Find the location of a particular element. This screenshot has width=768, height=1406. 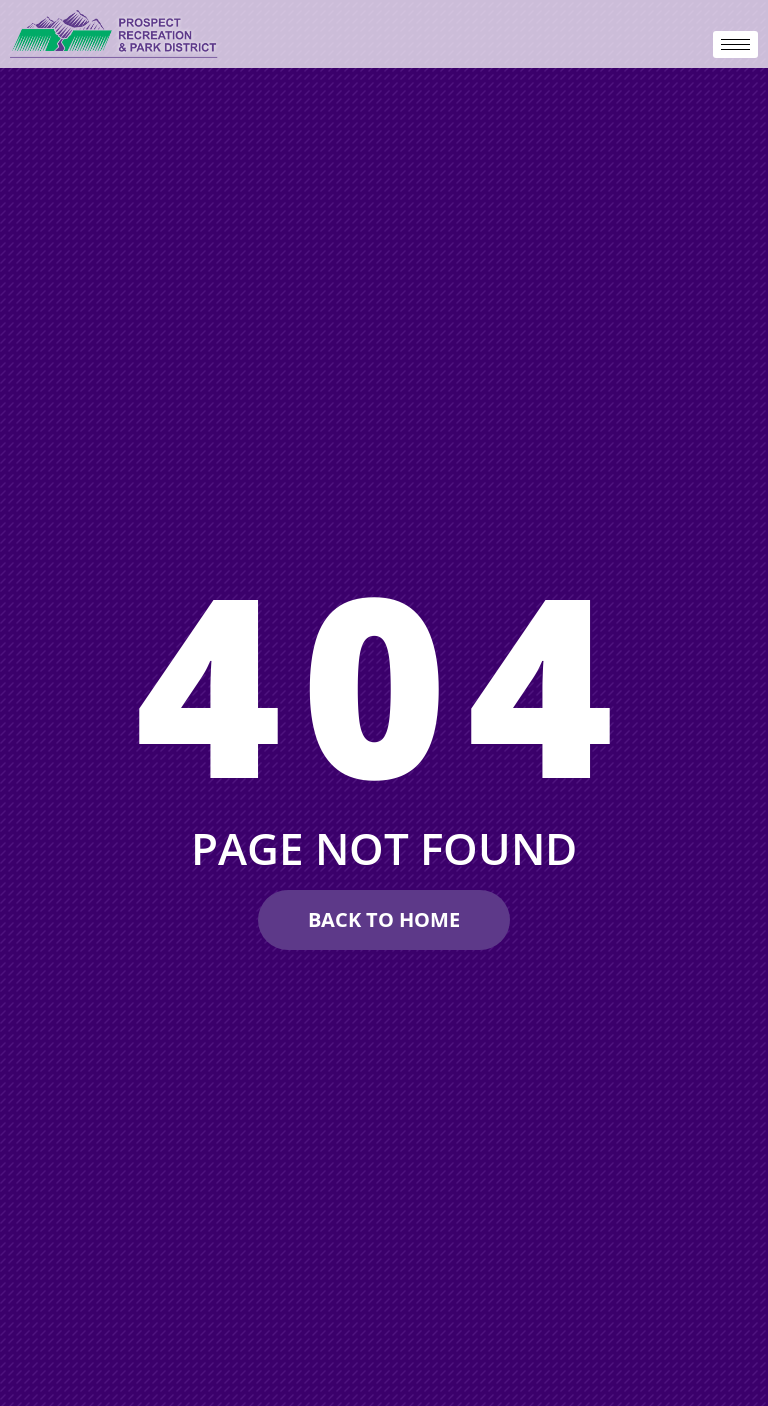

[hamburger-icon] is located at coordinates (735, 44).